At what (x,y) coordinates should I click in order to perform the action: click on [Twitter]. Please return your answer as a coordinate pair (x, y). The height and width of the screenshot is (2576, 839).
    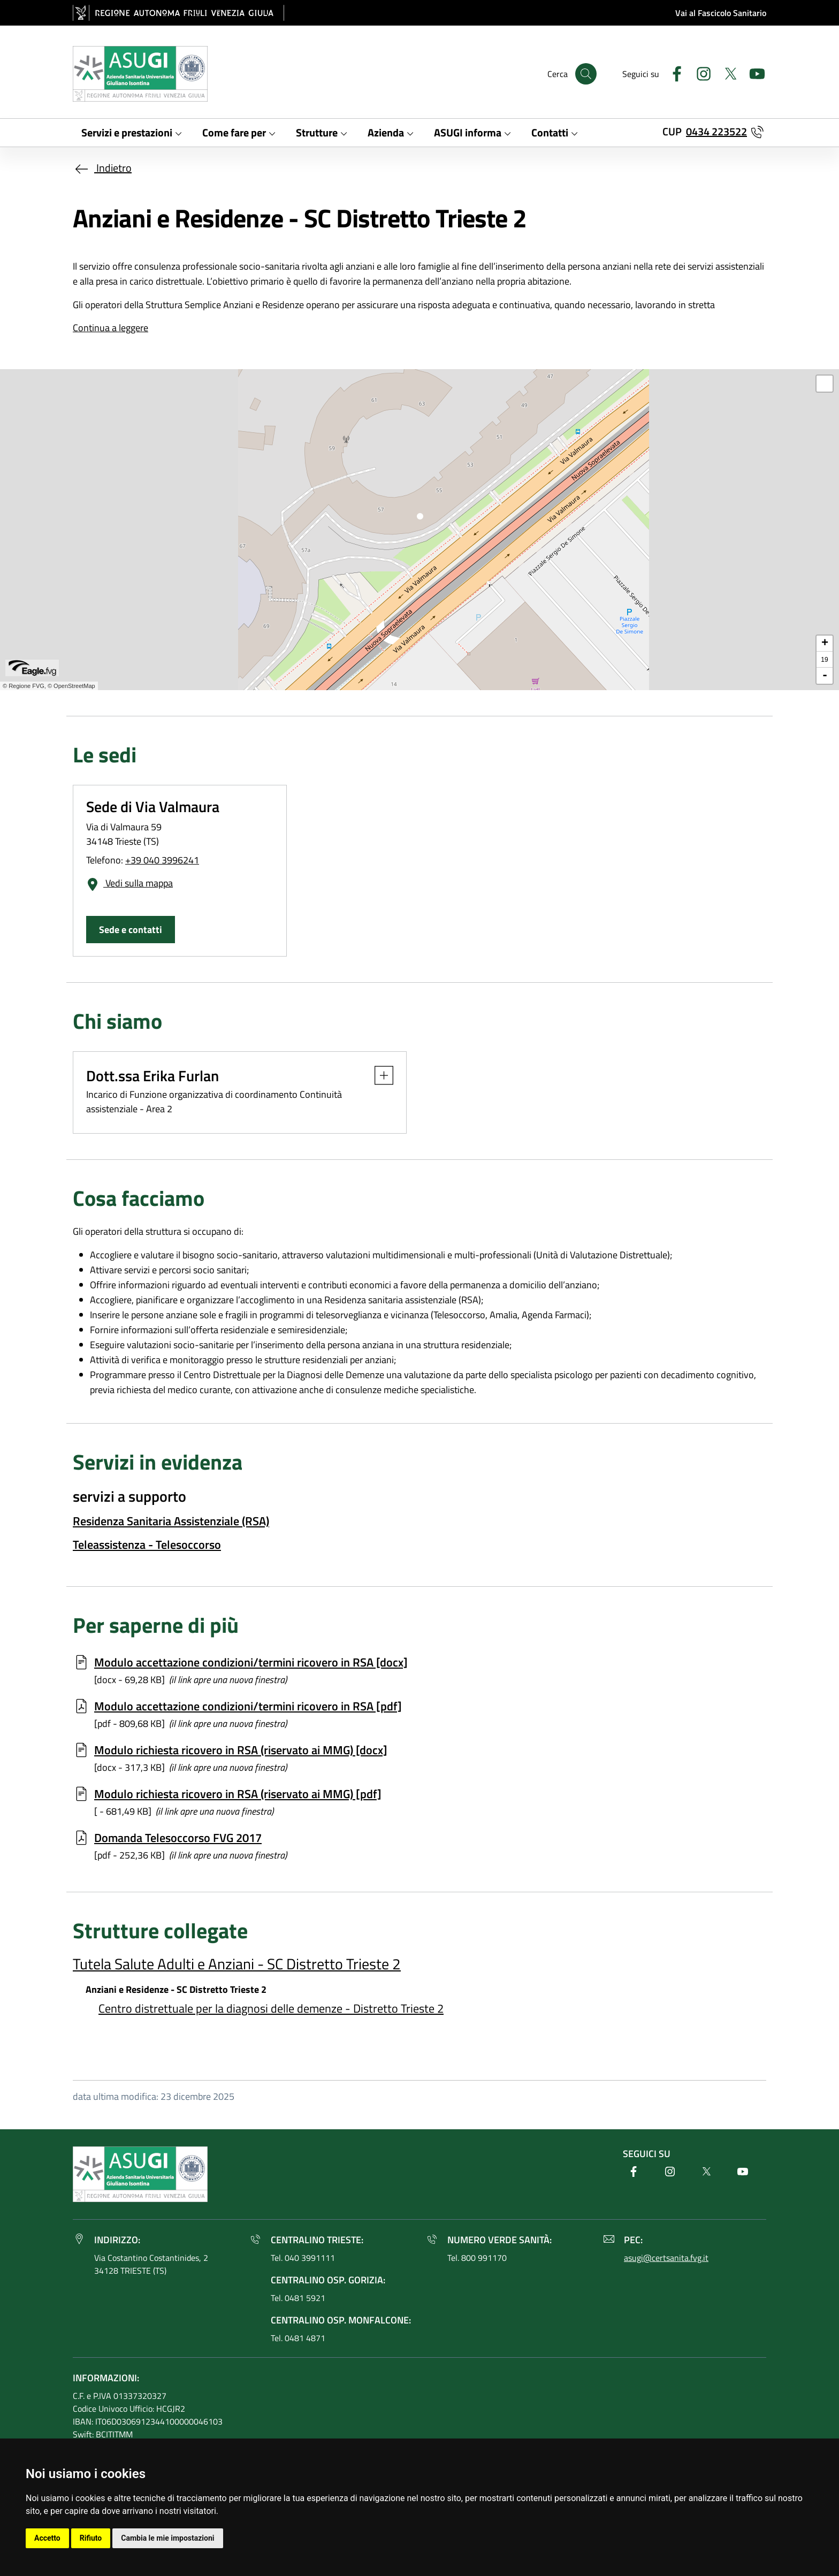
    Looking at the image, I should click on (726, 72).